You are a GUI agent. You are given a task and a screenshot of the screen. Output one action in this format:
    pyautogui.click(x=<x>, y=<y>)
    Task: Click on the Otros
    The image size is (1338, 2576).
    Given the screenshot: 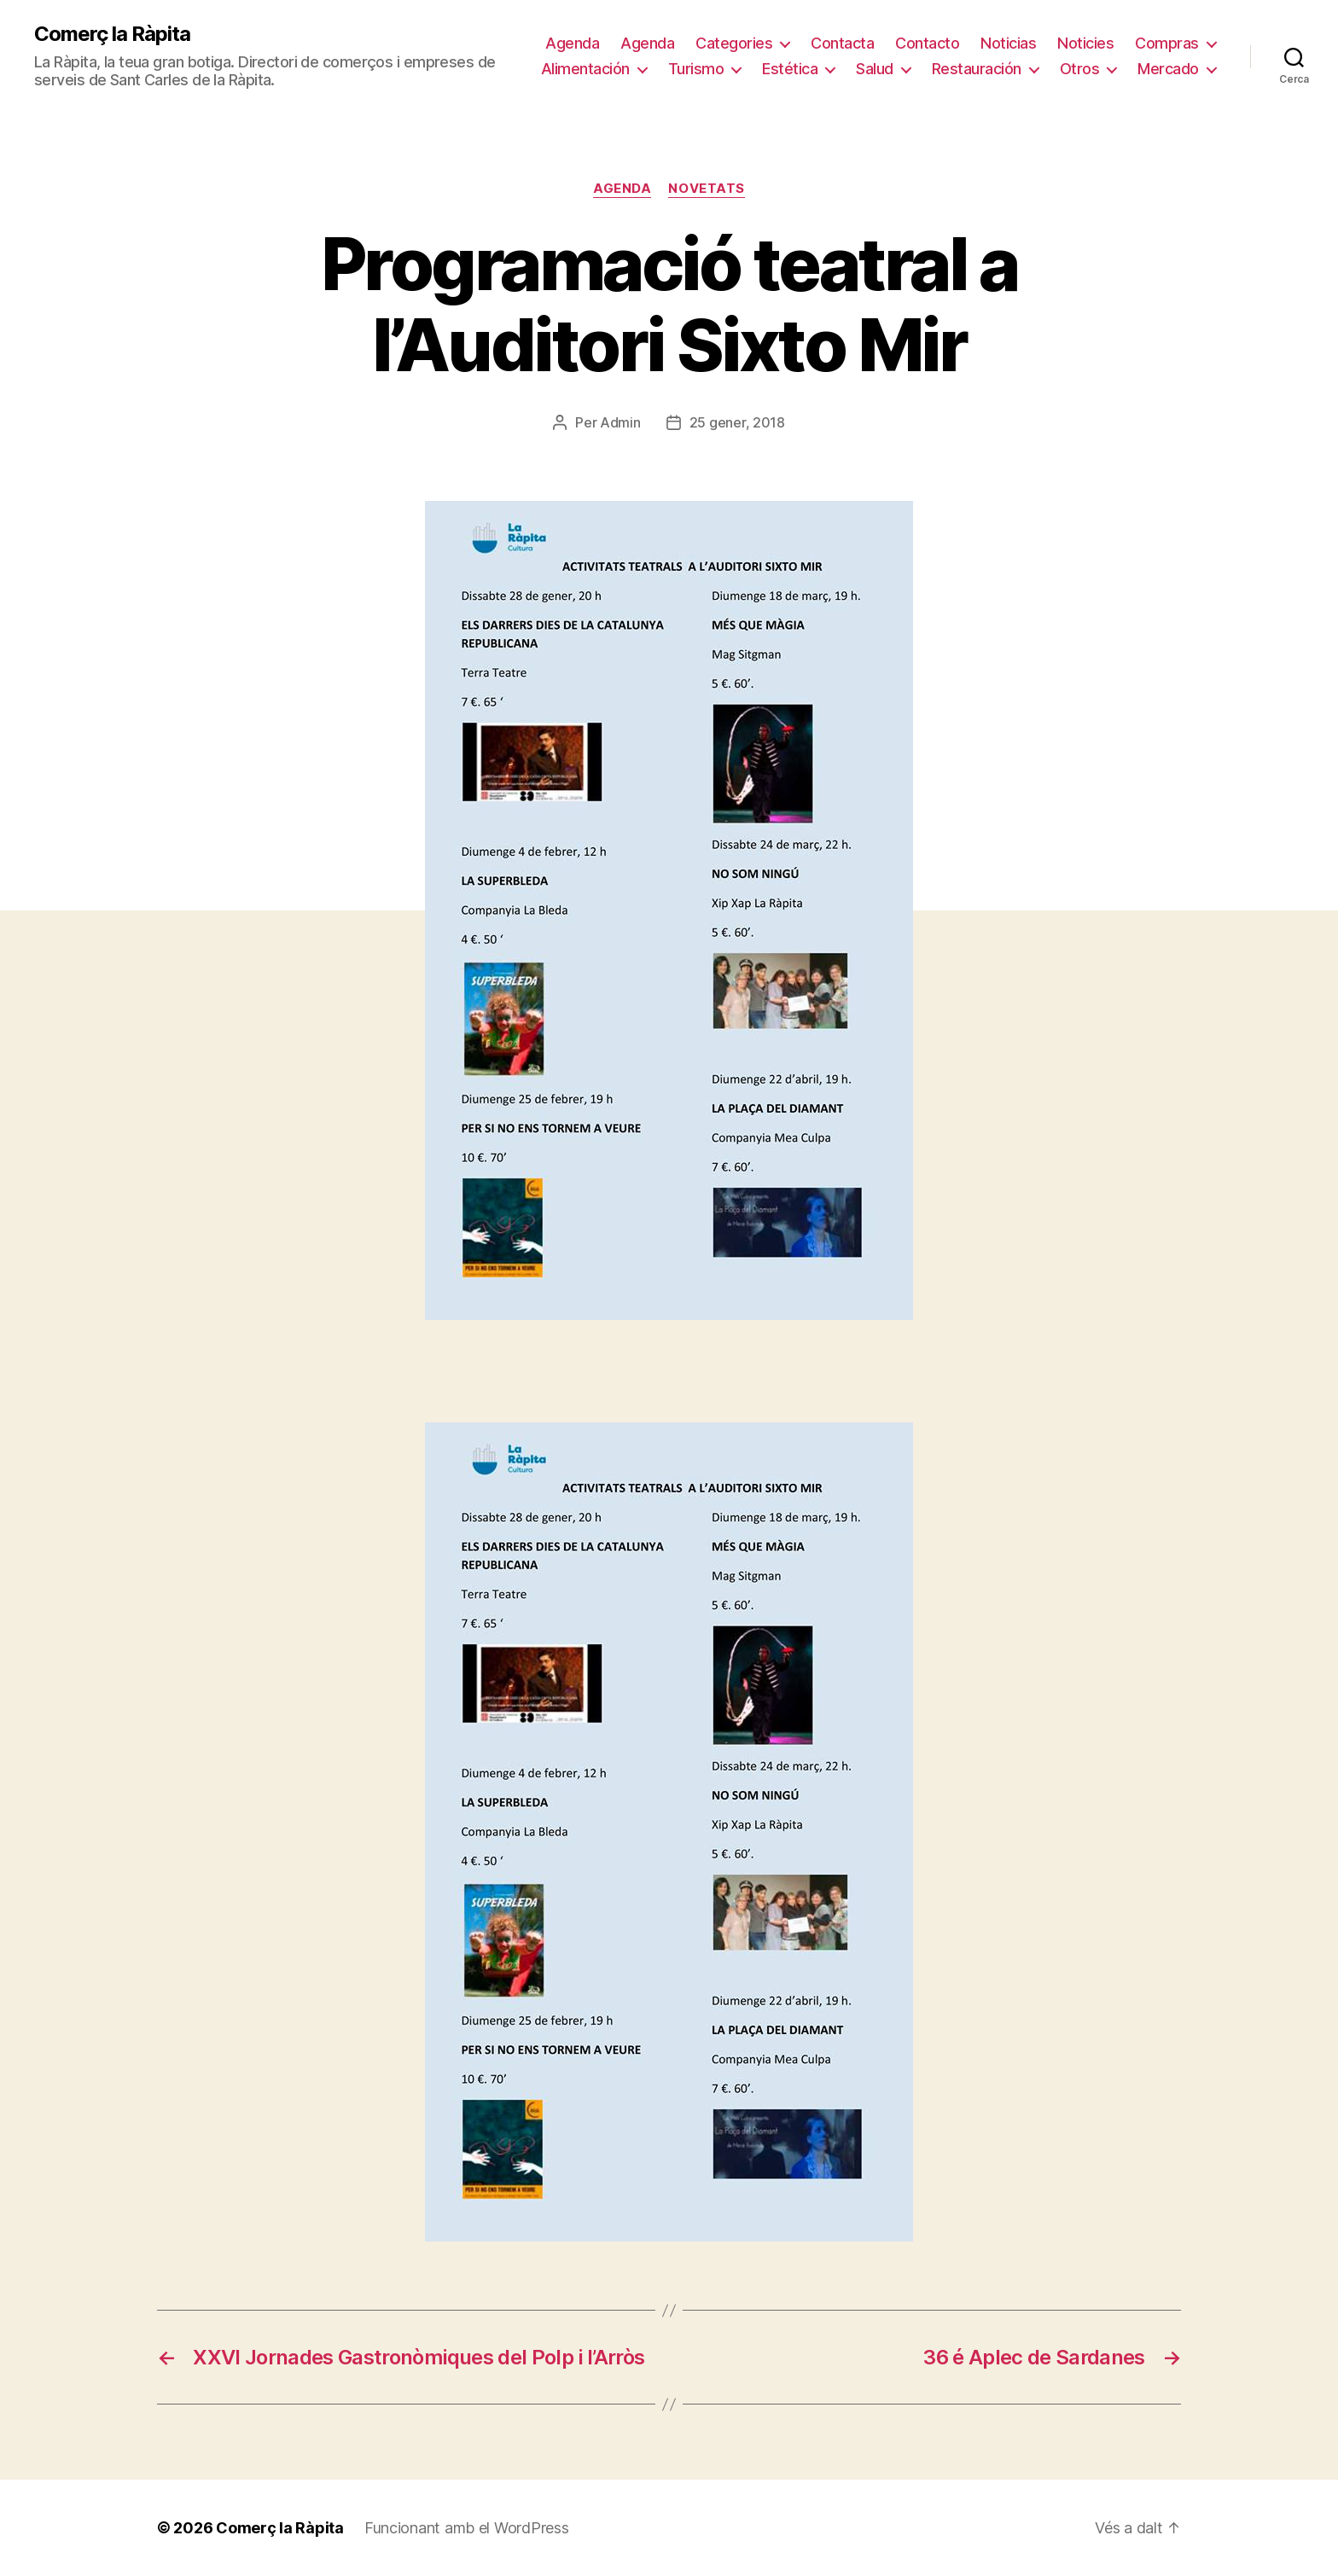 What is the action you would take?
    pyautogui.click(x=1080, y=69)
    